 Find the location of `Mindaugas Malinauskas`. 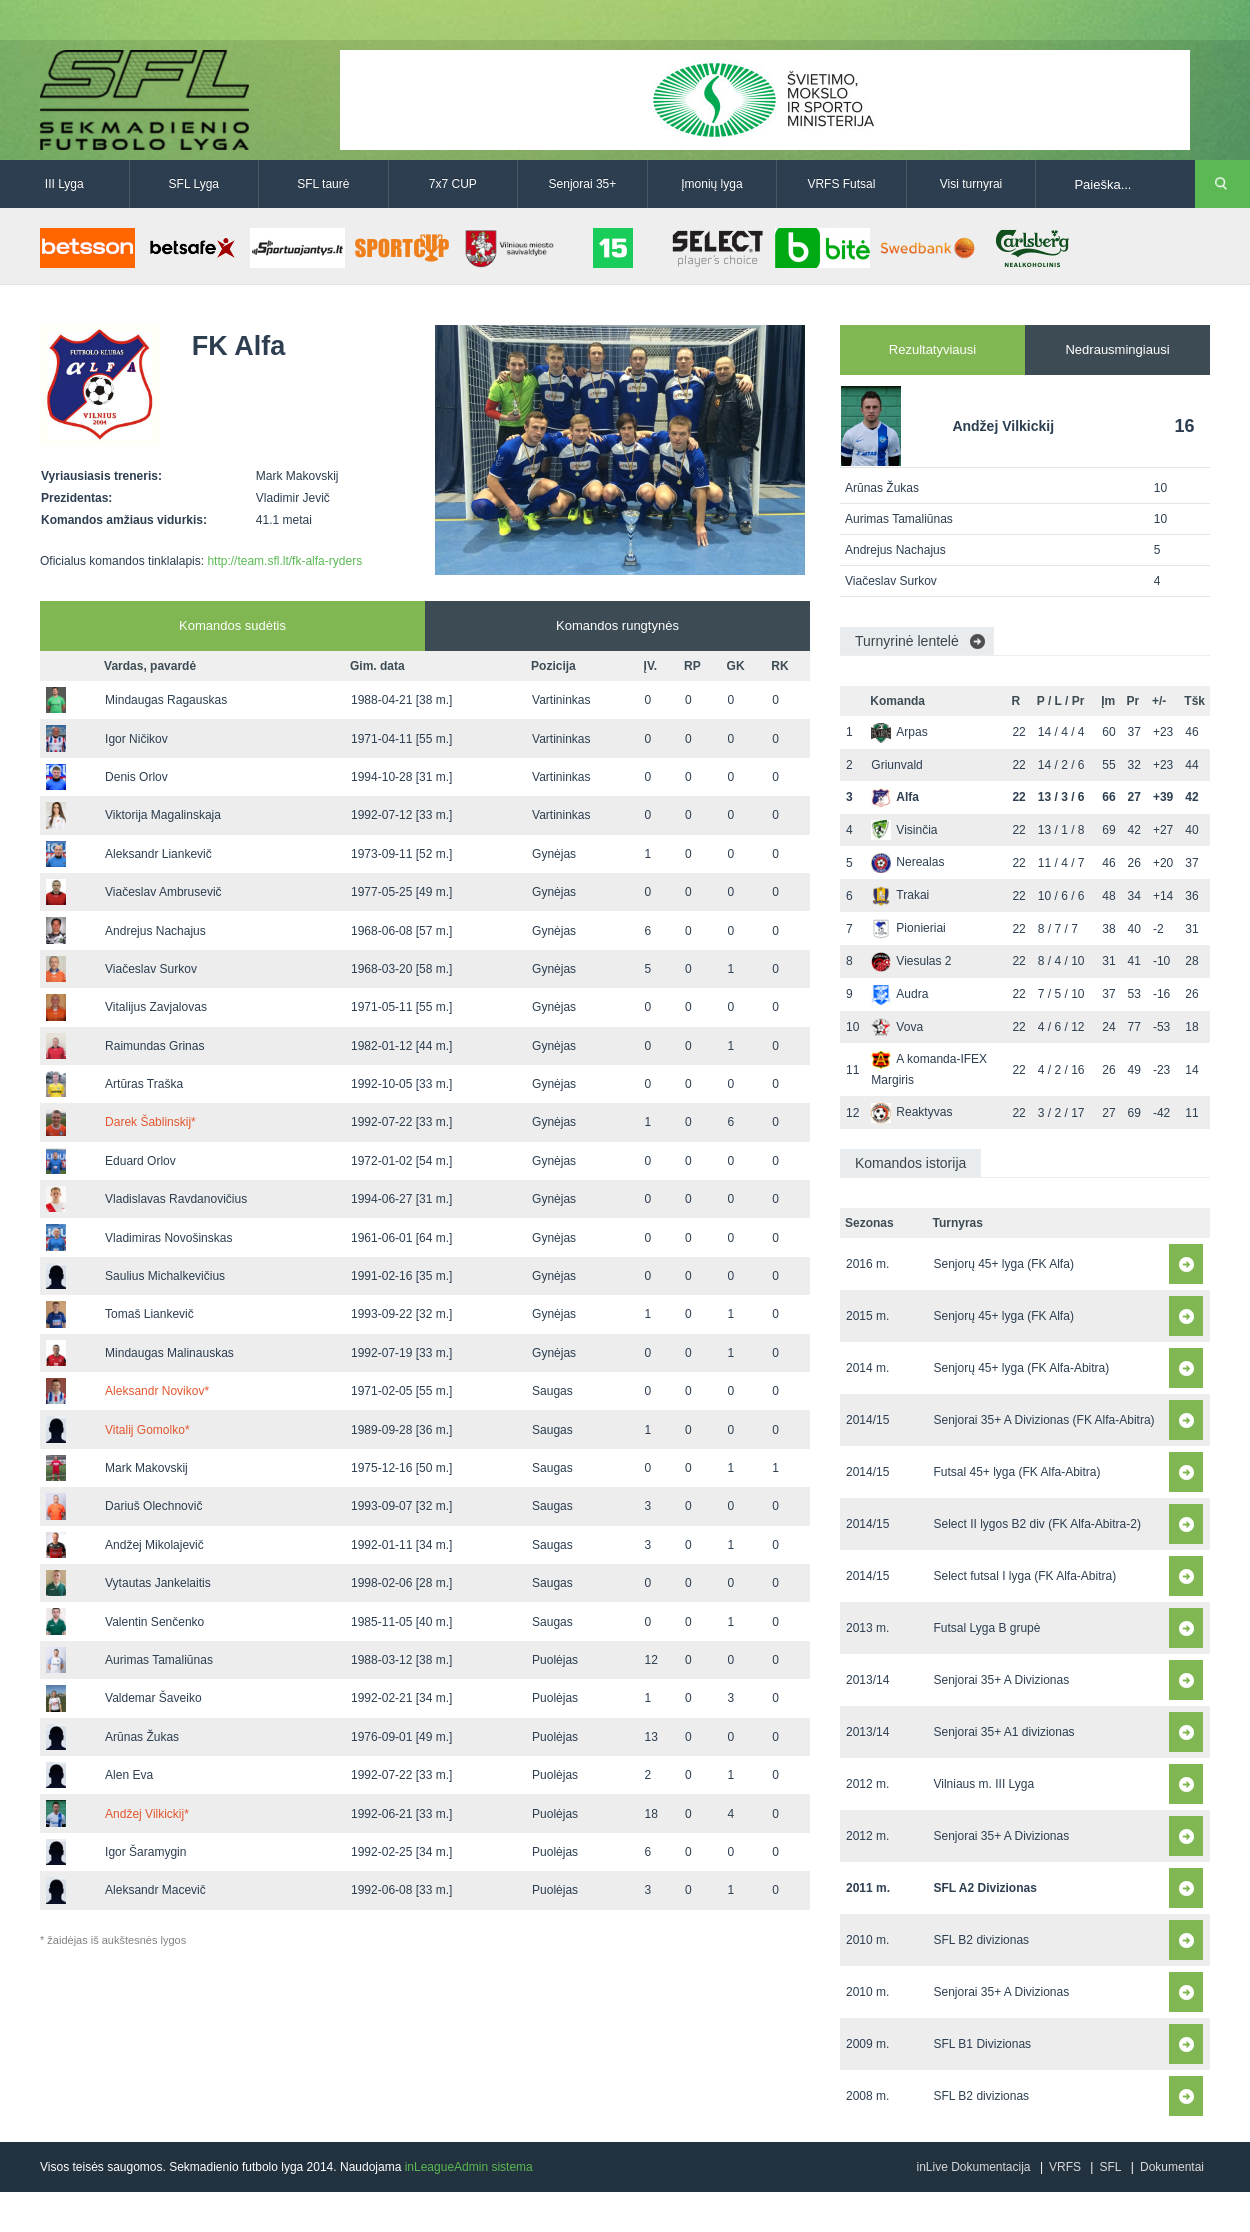

Mindaugas Malinauskas is located at coordinates (169, 1353).